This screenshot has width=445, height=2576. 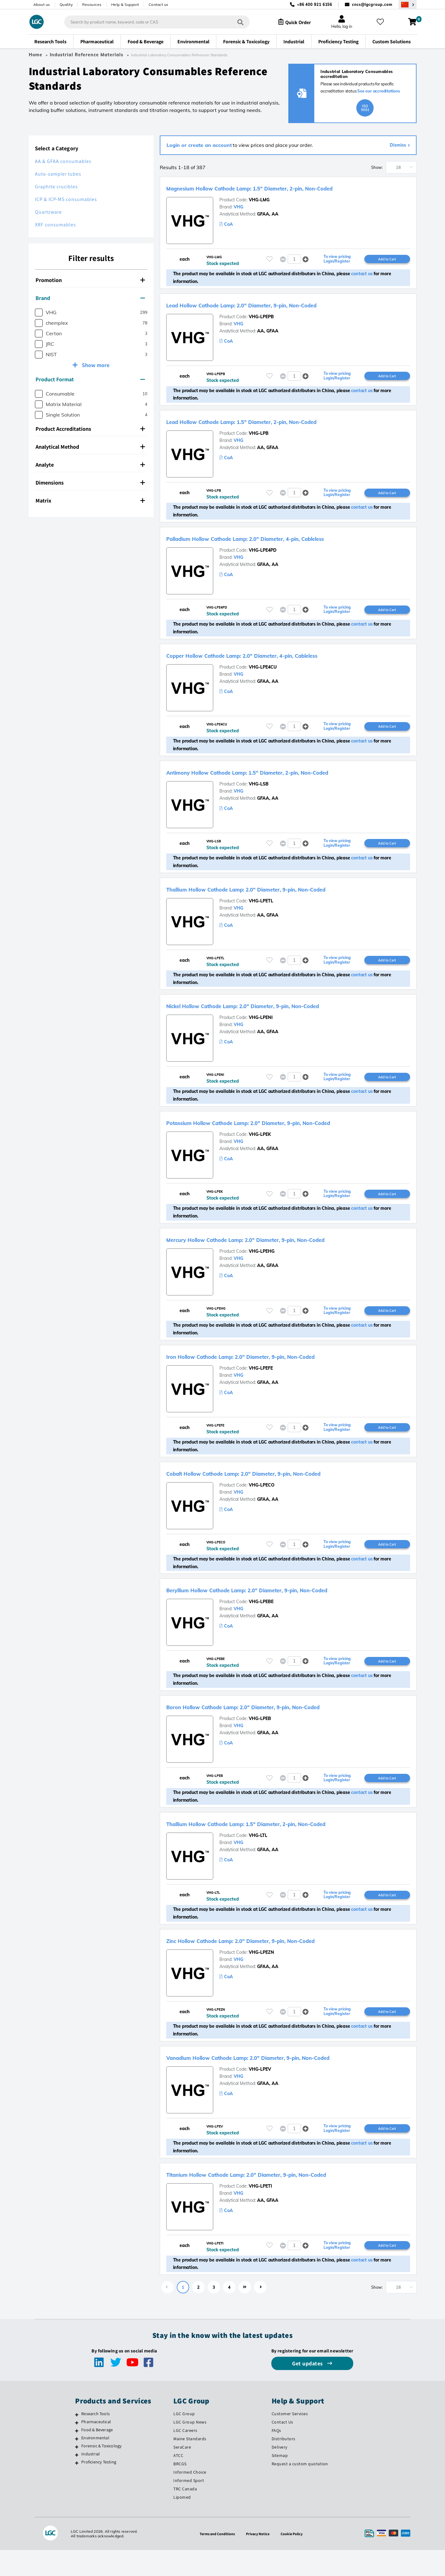 I want to click on [Please login or register to add to your favourites], so click(x=269, y=269).